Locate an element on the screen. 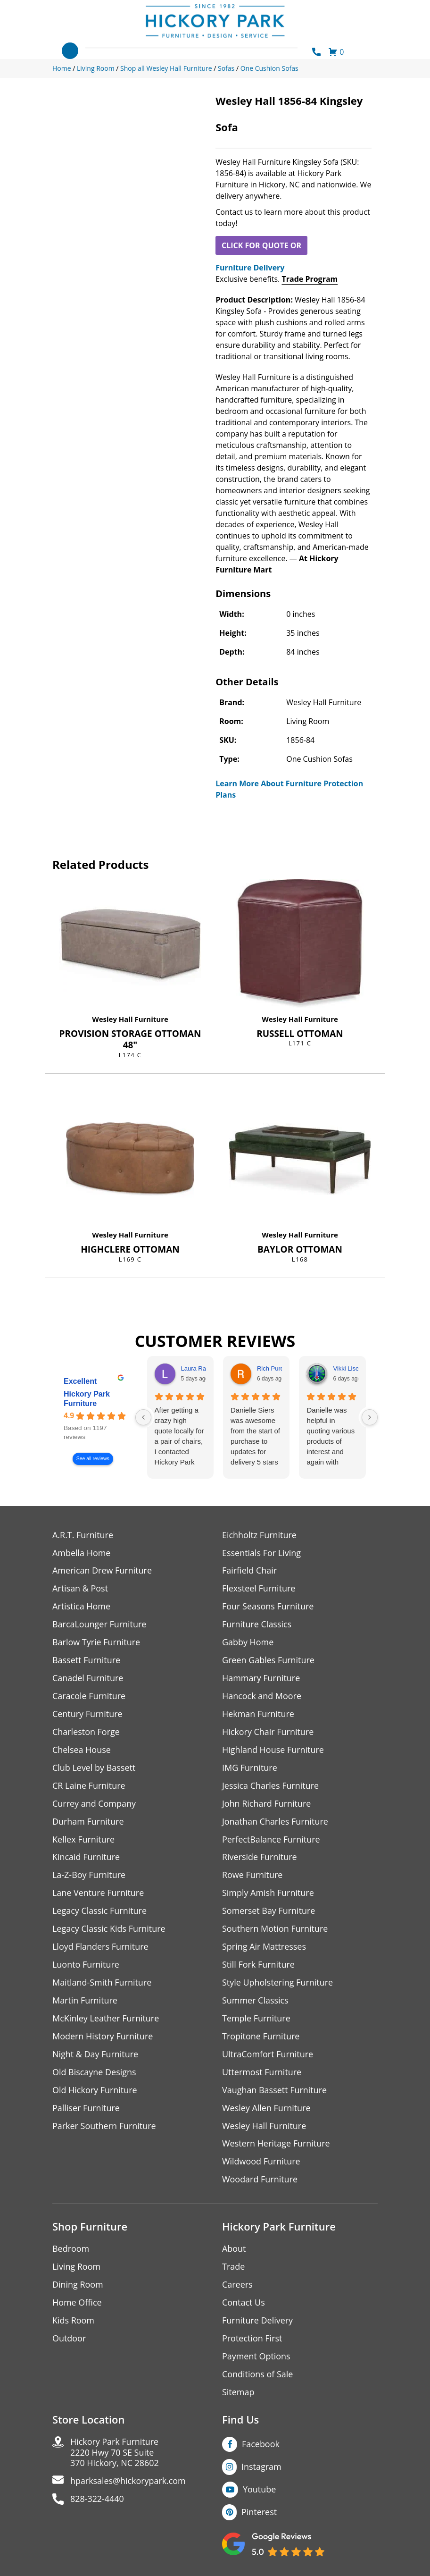 This screenshot has width=430, height=2576. Home Office is located at coordinates (77, 2303).